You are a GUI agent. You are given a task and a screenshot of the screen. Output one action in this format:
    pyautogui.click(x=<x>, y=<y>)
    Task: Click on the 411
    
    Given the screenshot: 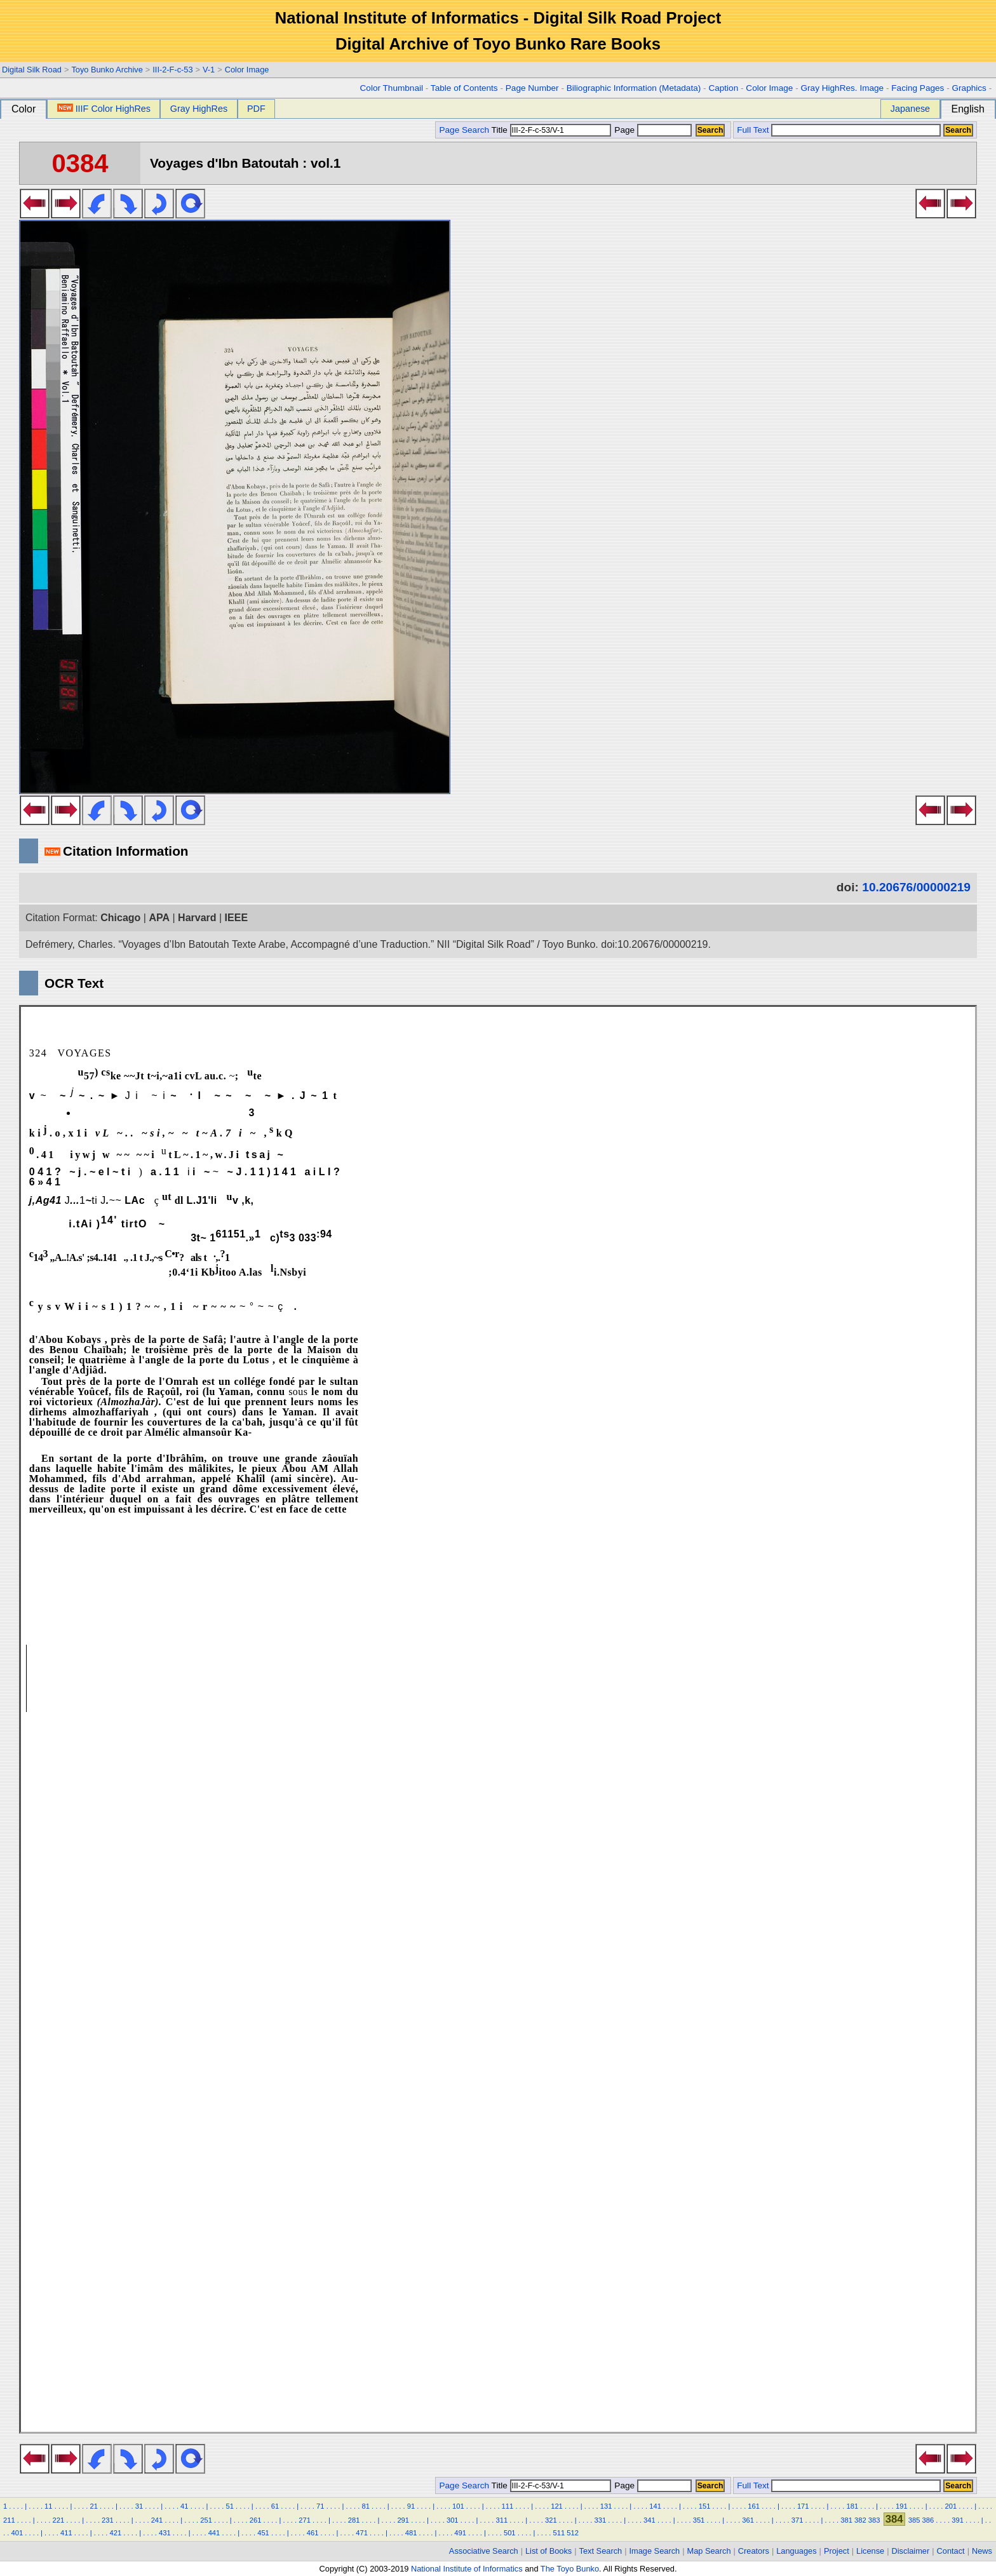 What is the action you would take?
    pyautogui.click(x=66, y=2533)
    